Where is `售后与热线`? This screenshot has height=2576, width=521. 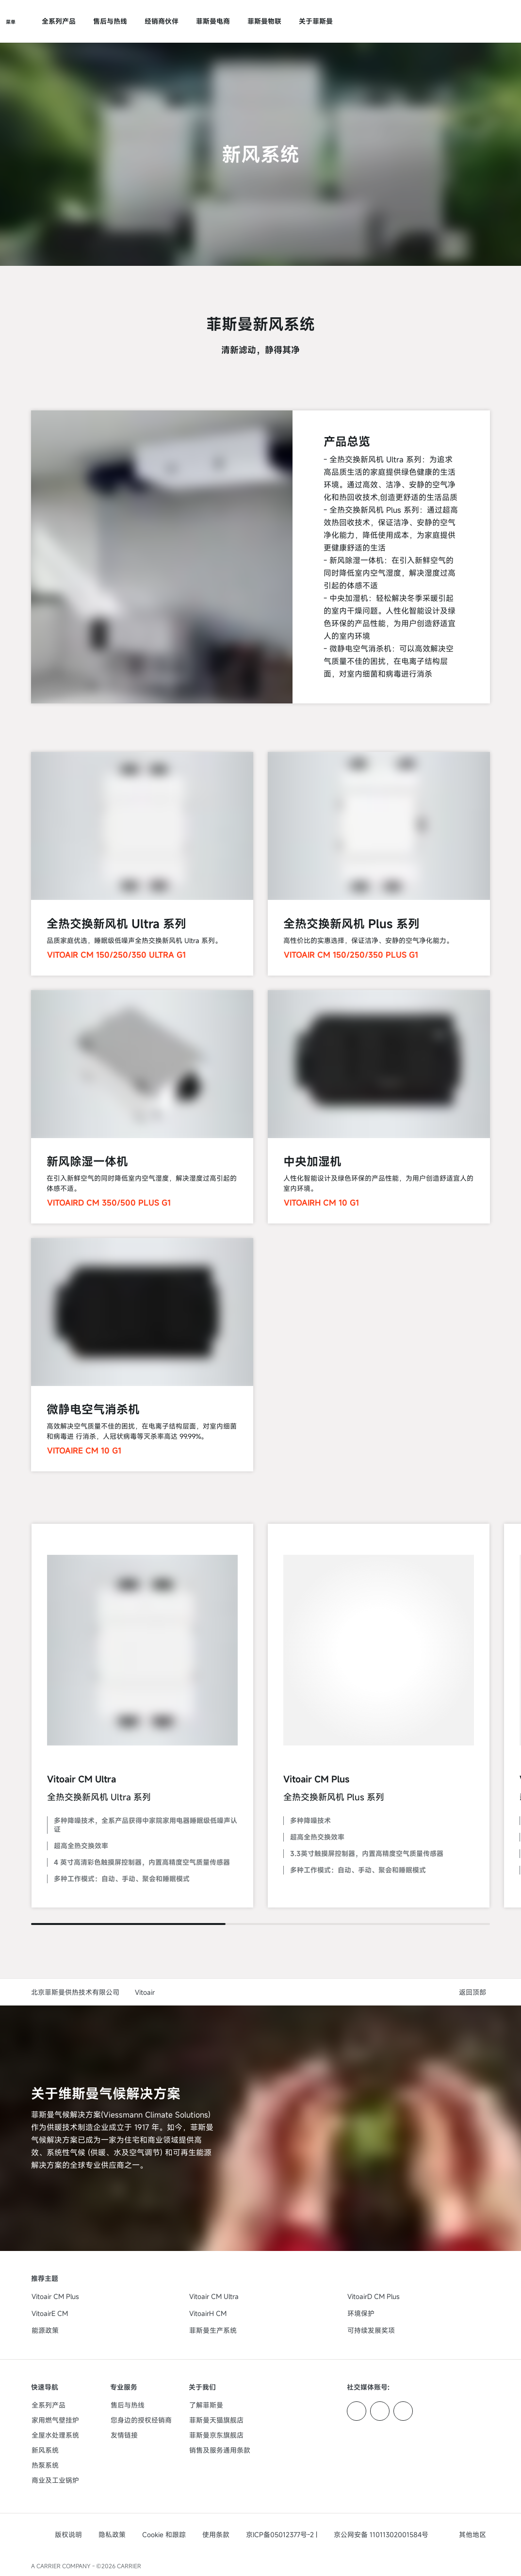
售后与热线 is located at coordinates (110, 21).